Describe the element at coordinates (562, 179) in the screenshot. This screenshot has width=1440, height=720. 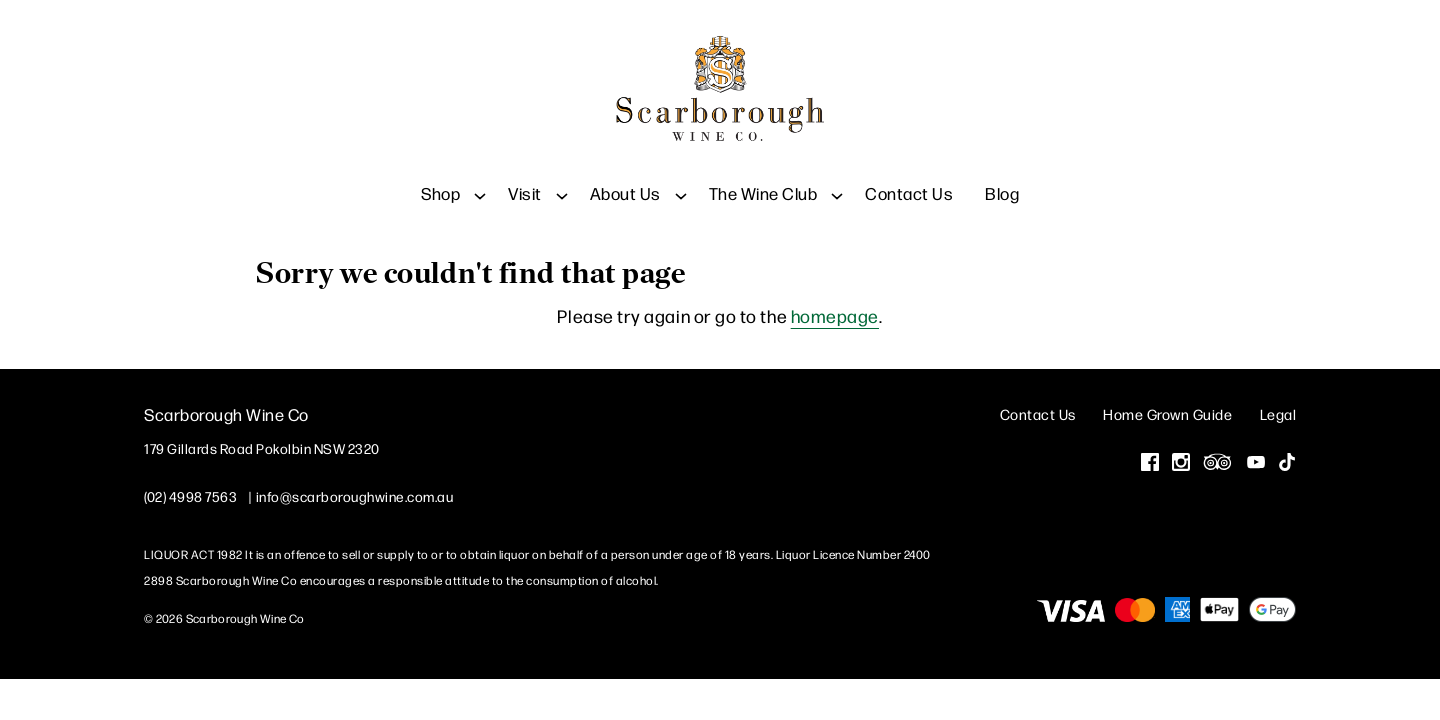
I see `[Show submenu for Visit]` at that location.